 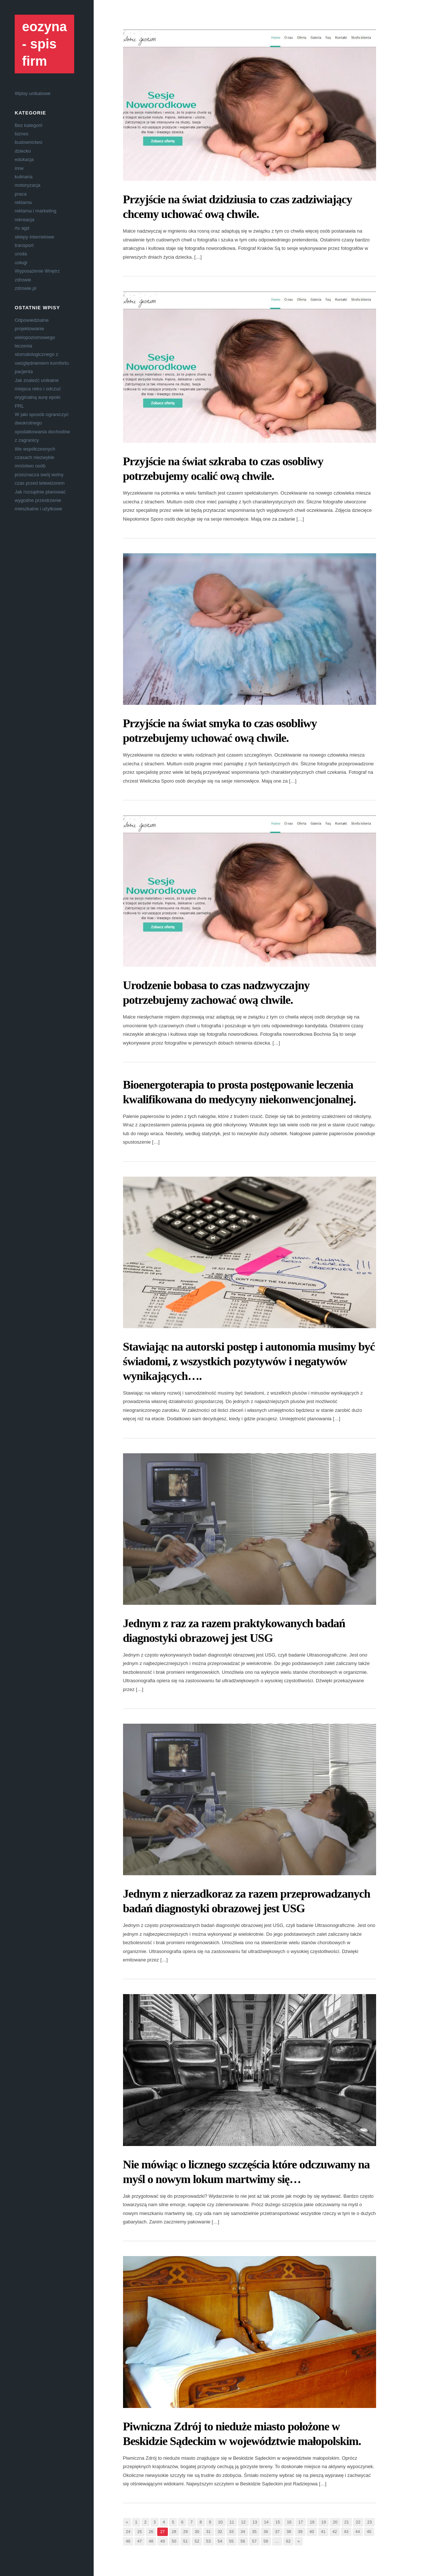 I want to click on 38, so click(x=288, y=2531).